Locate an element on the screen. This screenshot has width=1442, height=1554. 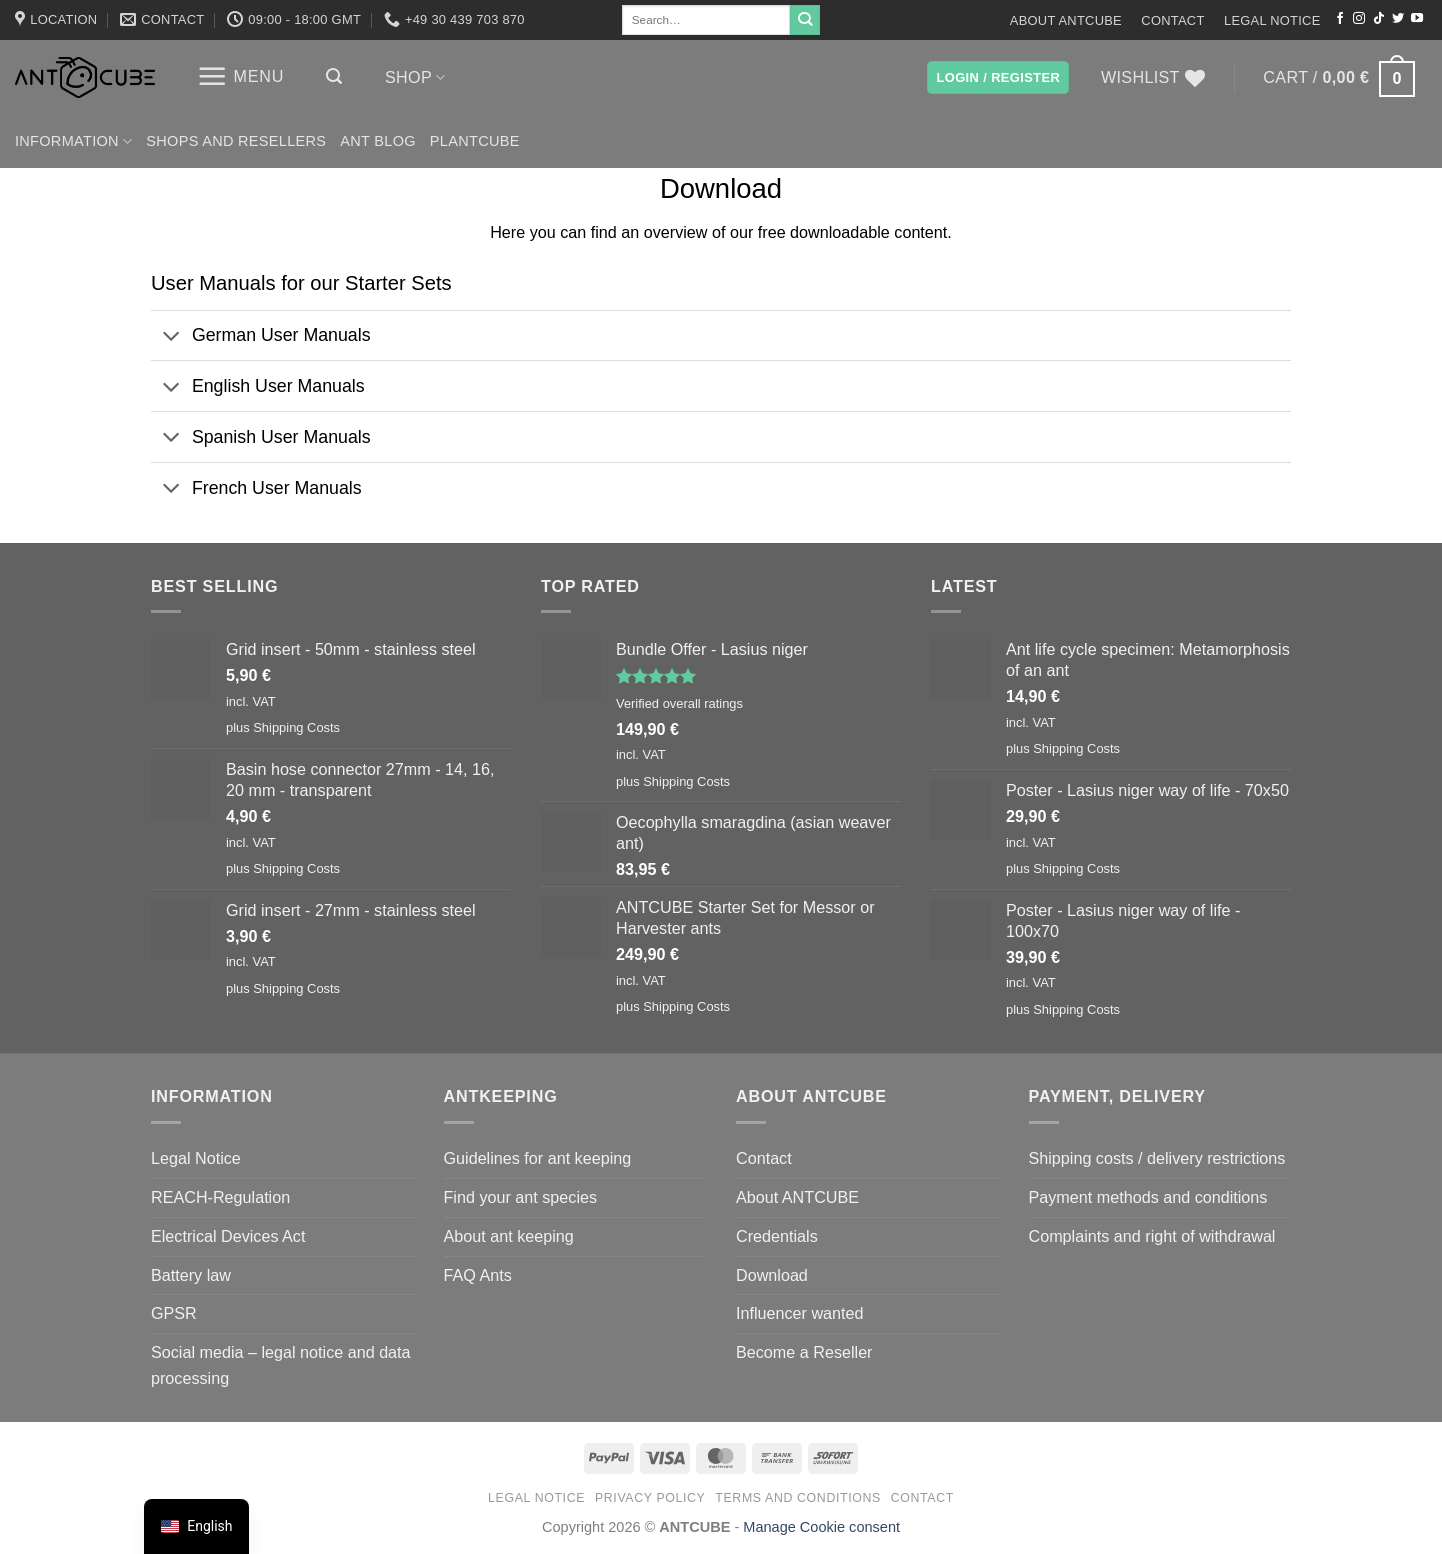
Manage Cookie consent is located at coordinates (821, 1527).